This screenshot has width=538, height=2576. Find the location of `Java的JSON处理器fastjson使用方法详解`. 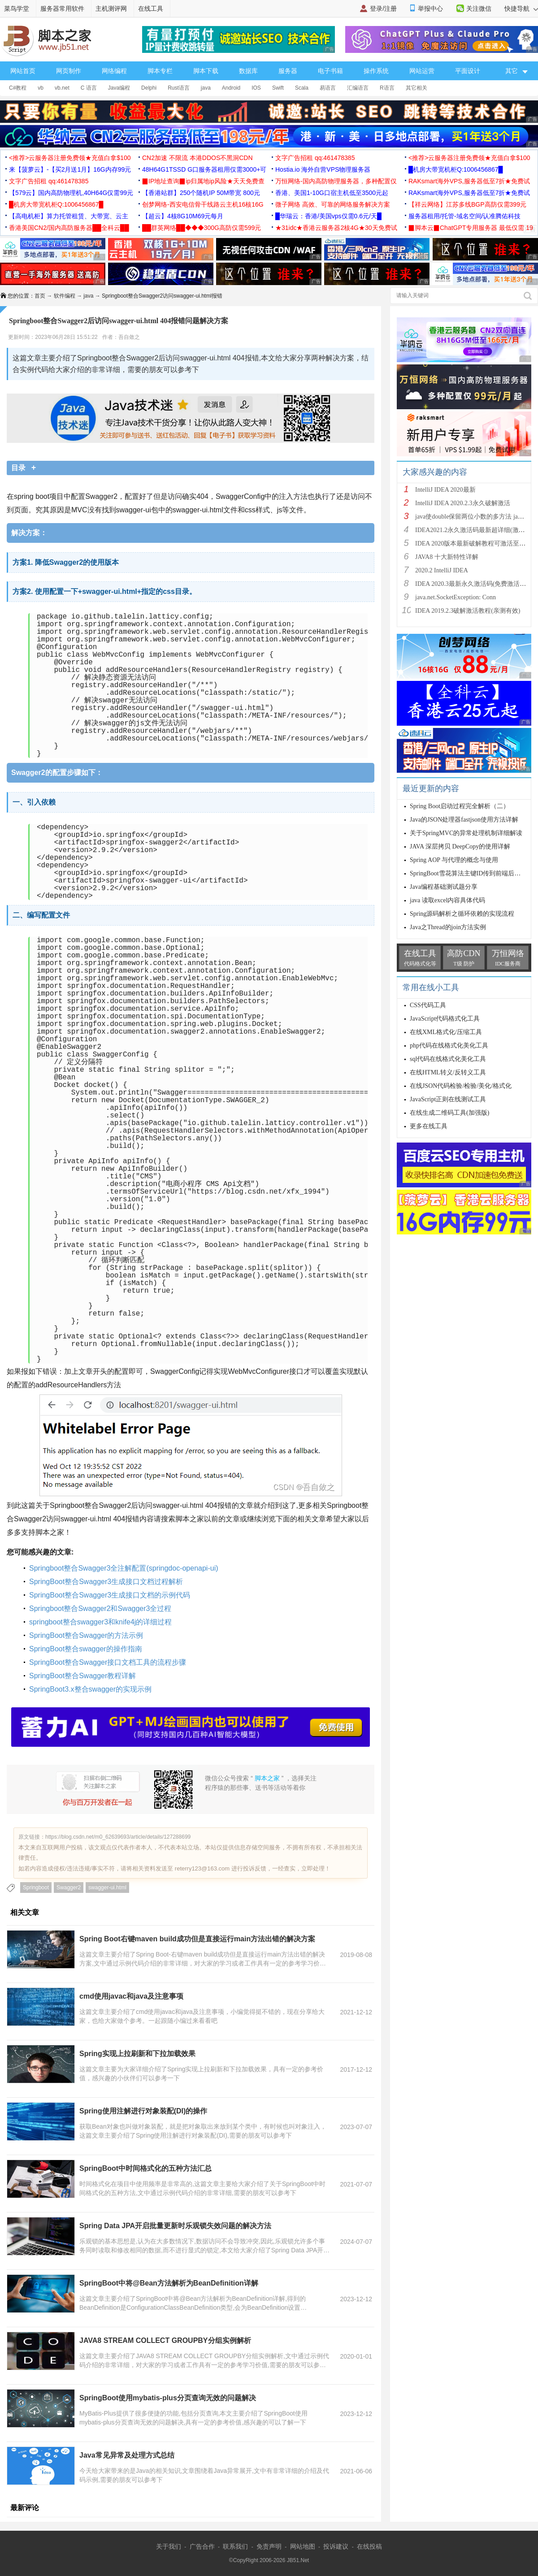

Java的JSON处理器fastjson使用方法详解 is located at coordinates (464, 819).